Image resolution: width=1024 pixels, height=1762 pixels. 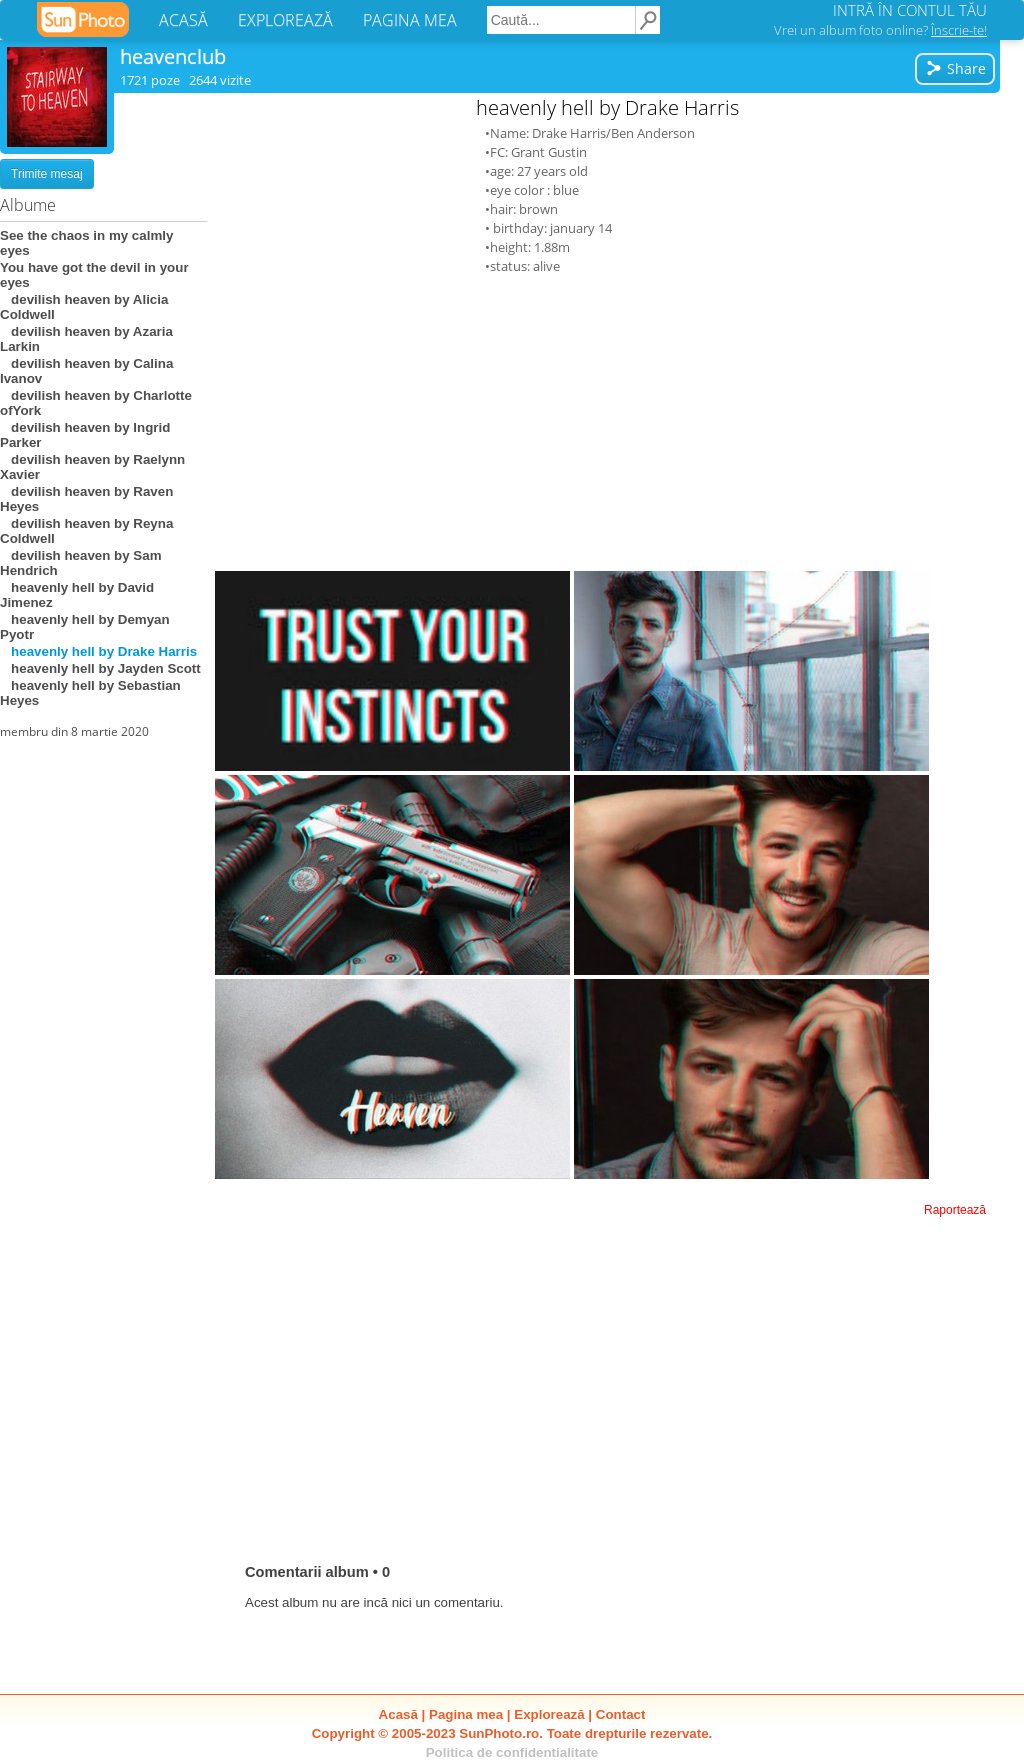 I want to click on PAGINA MEA, so click(x=410, y=20).